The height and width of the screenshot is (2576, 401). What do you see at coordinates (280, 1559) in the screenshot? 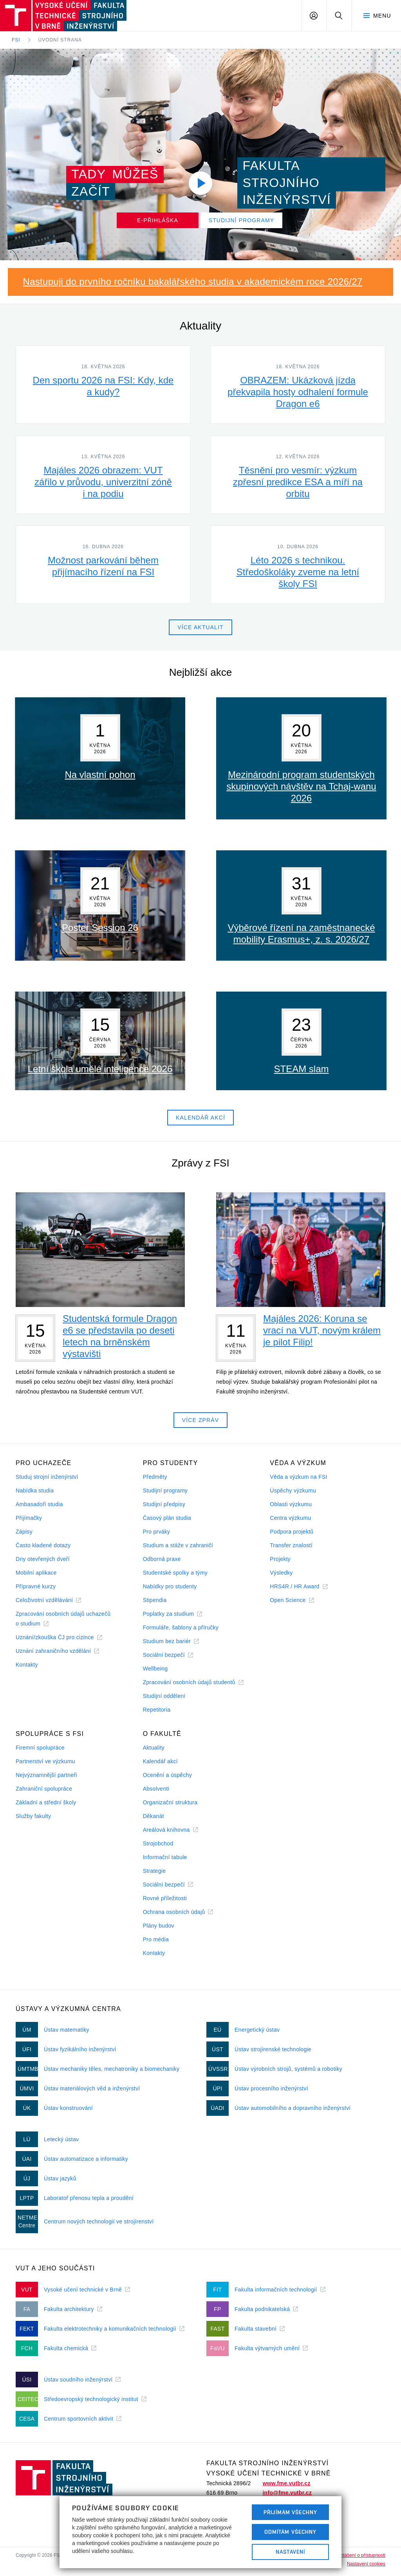
I see `Projekty` at bounding box center [280, 1559].